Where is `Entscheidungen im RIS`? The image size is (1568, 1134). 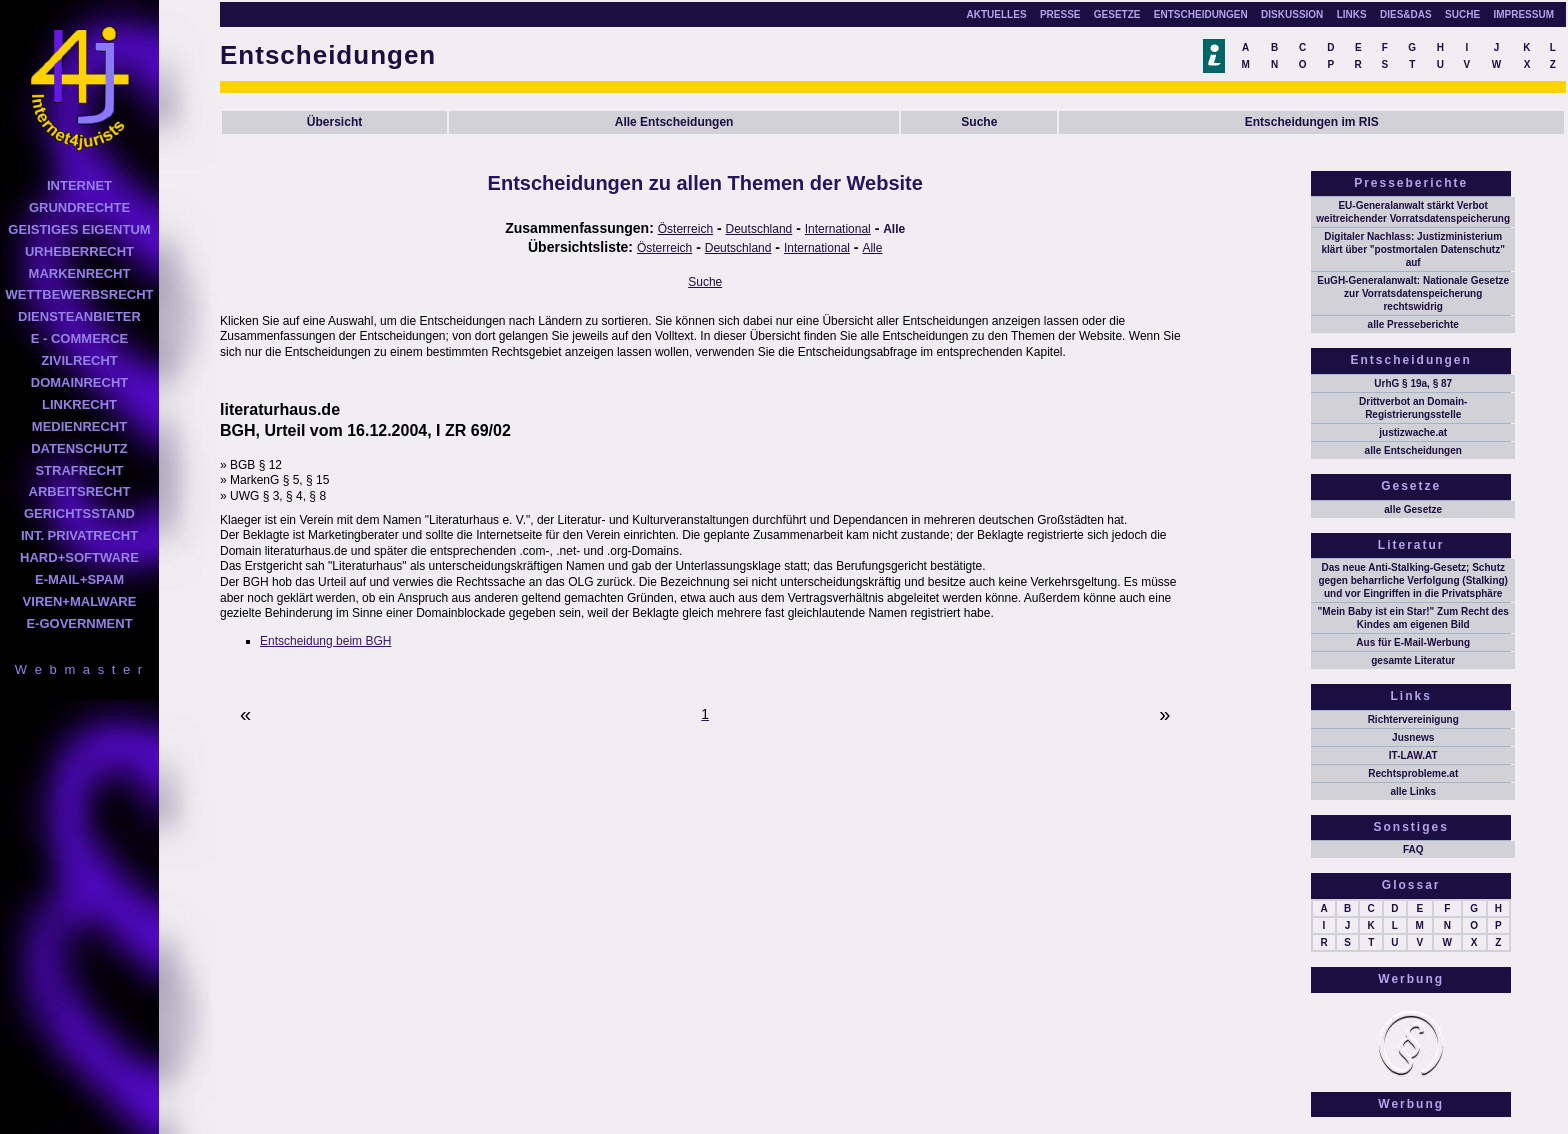 Entscheidungen im RIS is located at coordinates (1312, 122).